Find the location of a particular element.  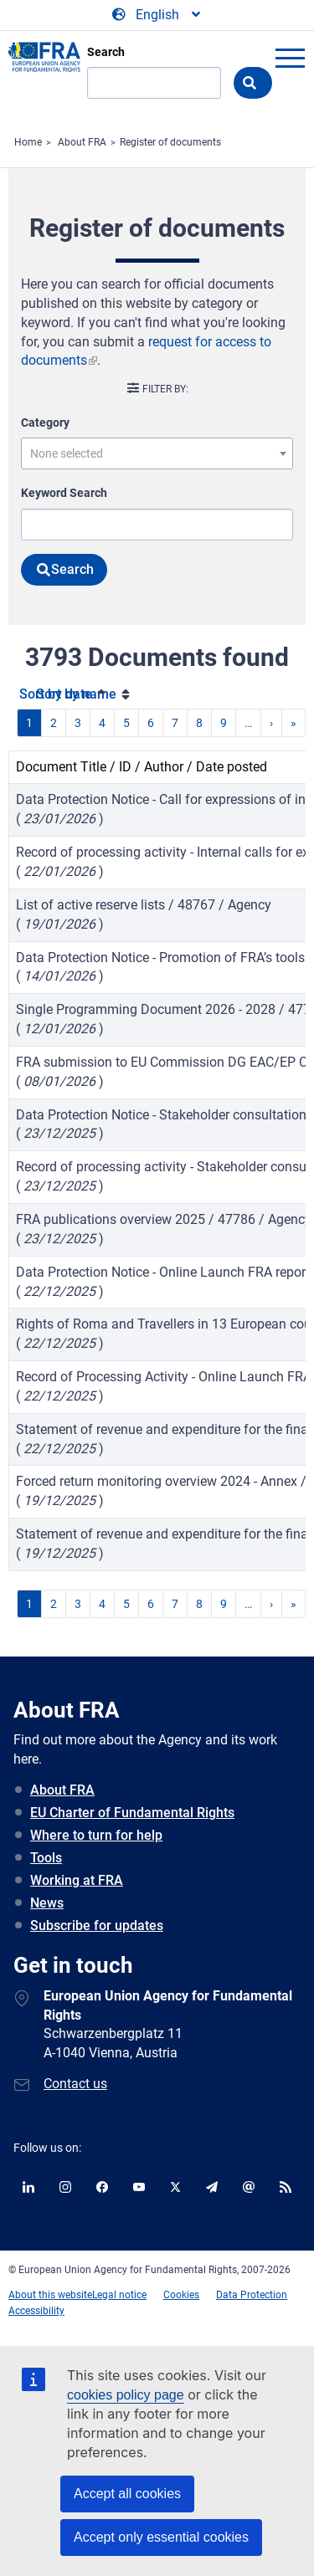

Search is located at coordinates (106, 52).